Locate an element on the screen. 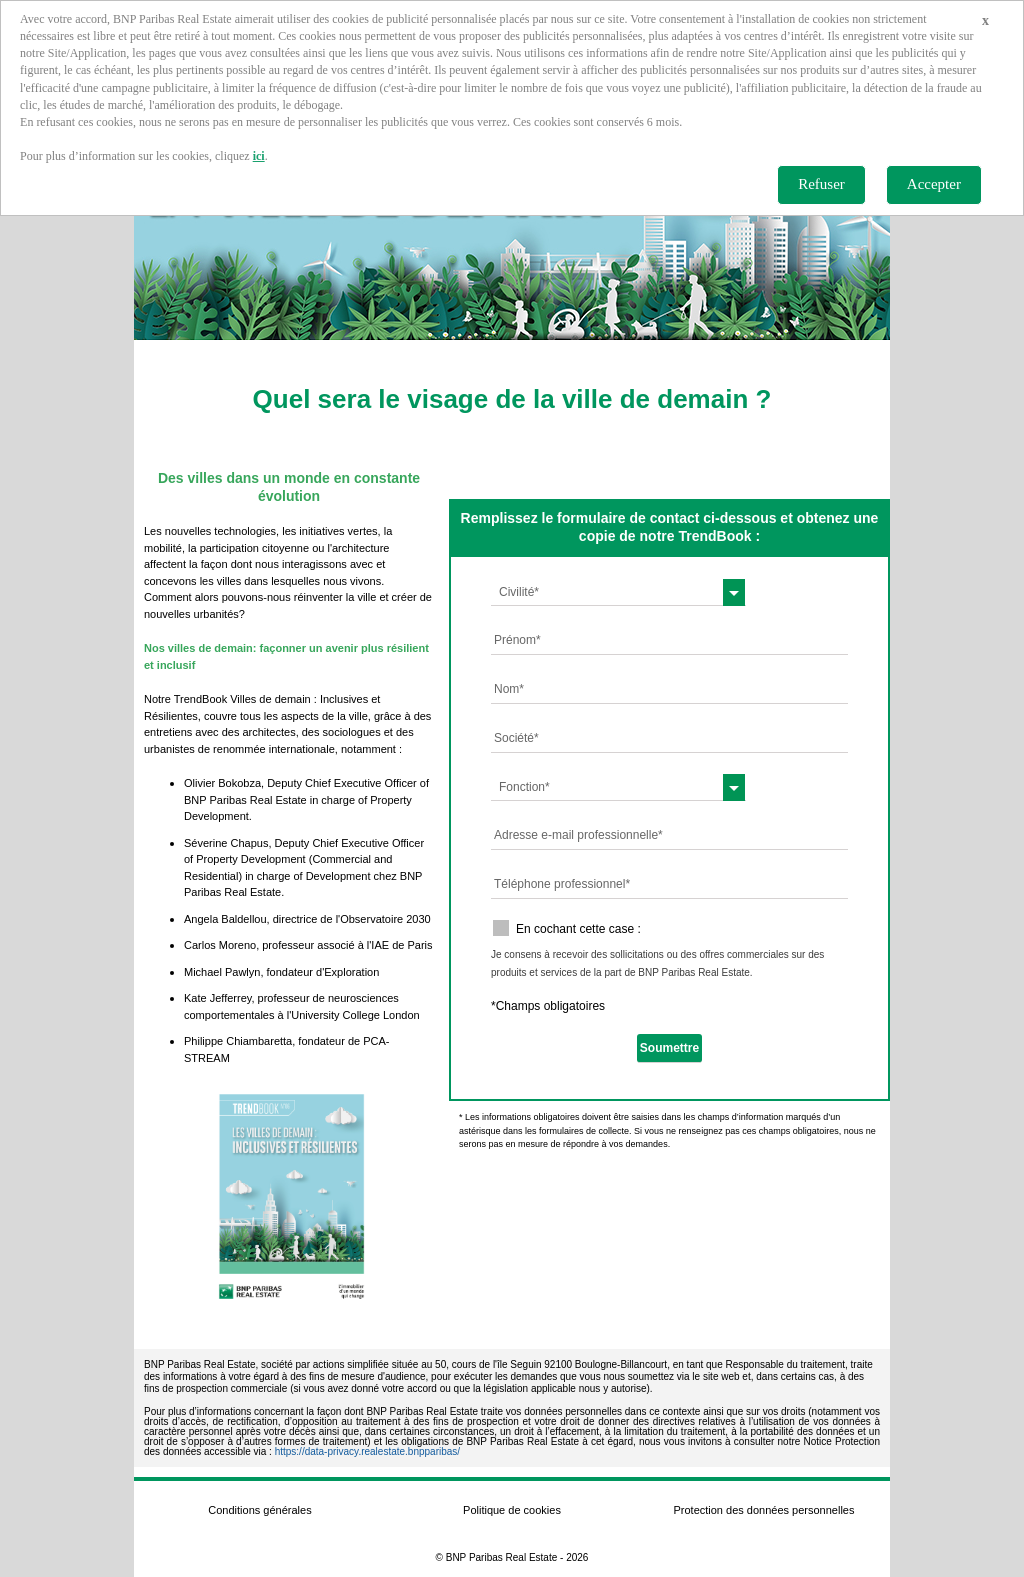 This screenshot has height=1577, width=1024. En cochant cette case : is located at coordinates (578, 929).